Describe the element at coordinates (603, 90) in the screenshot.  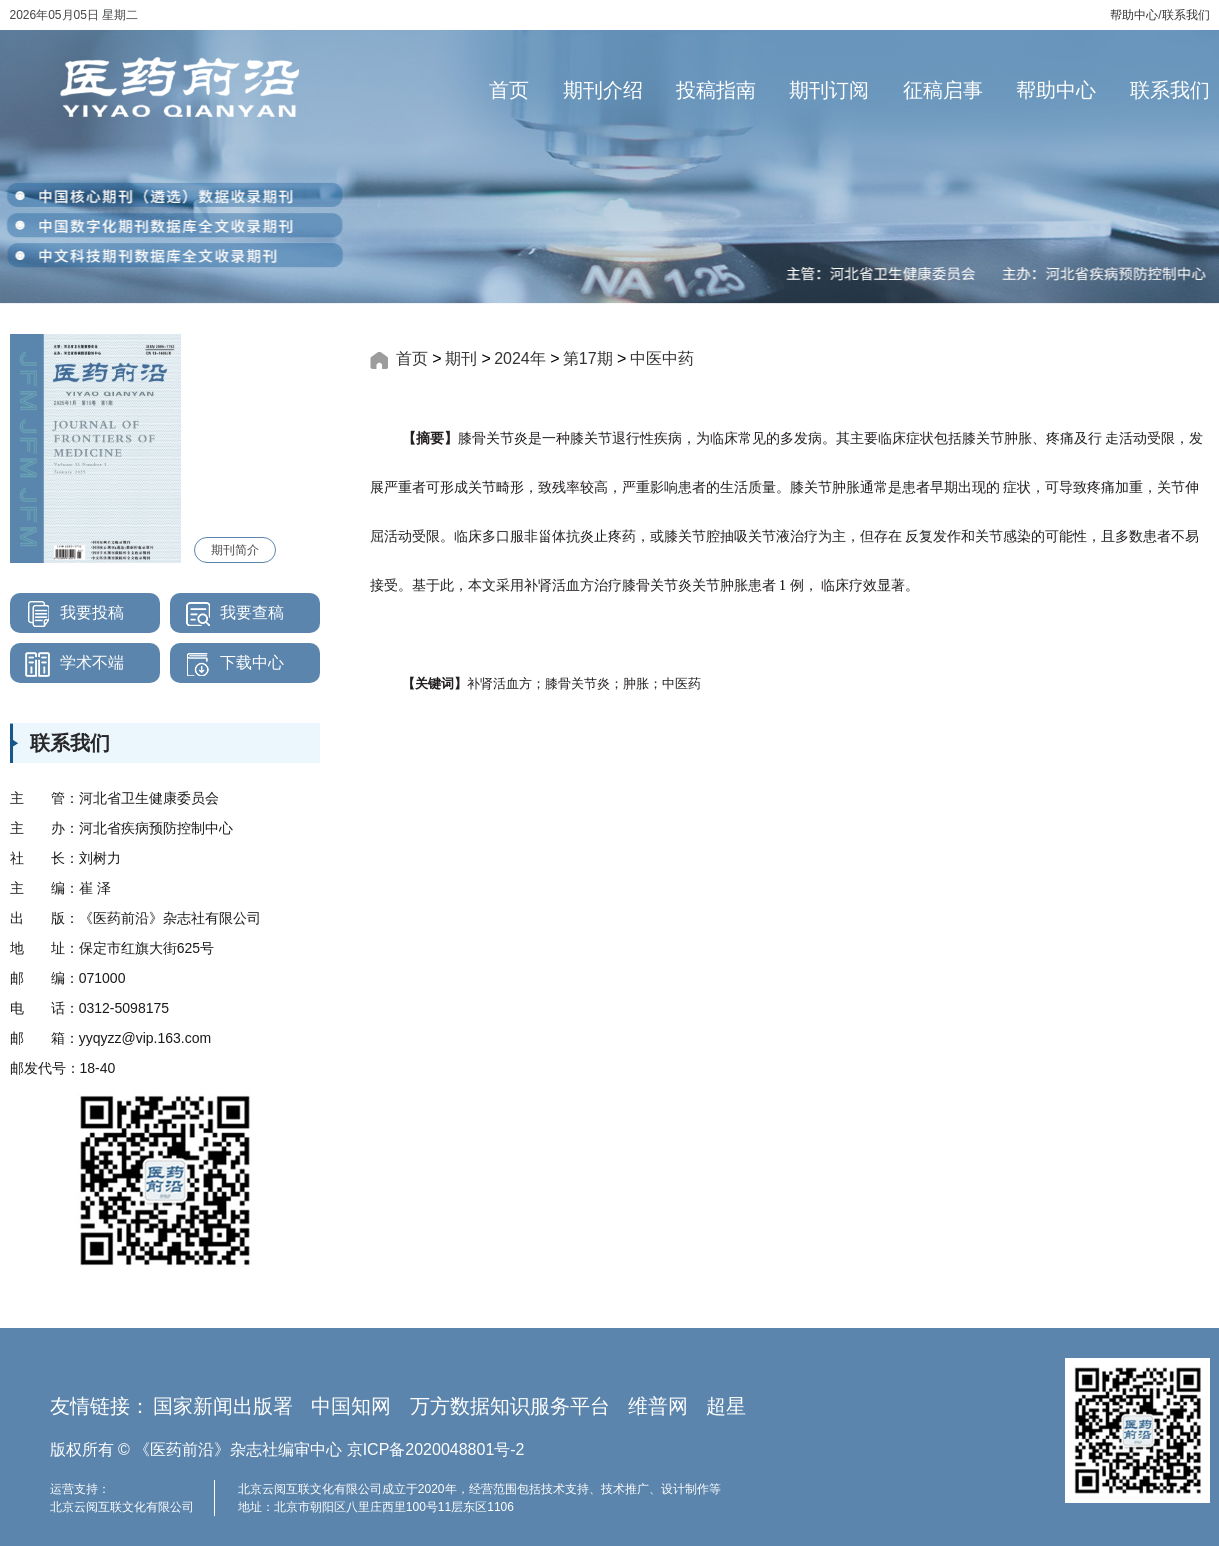
I see `期刊介绍` at that location.